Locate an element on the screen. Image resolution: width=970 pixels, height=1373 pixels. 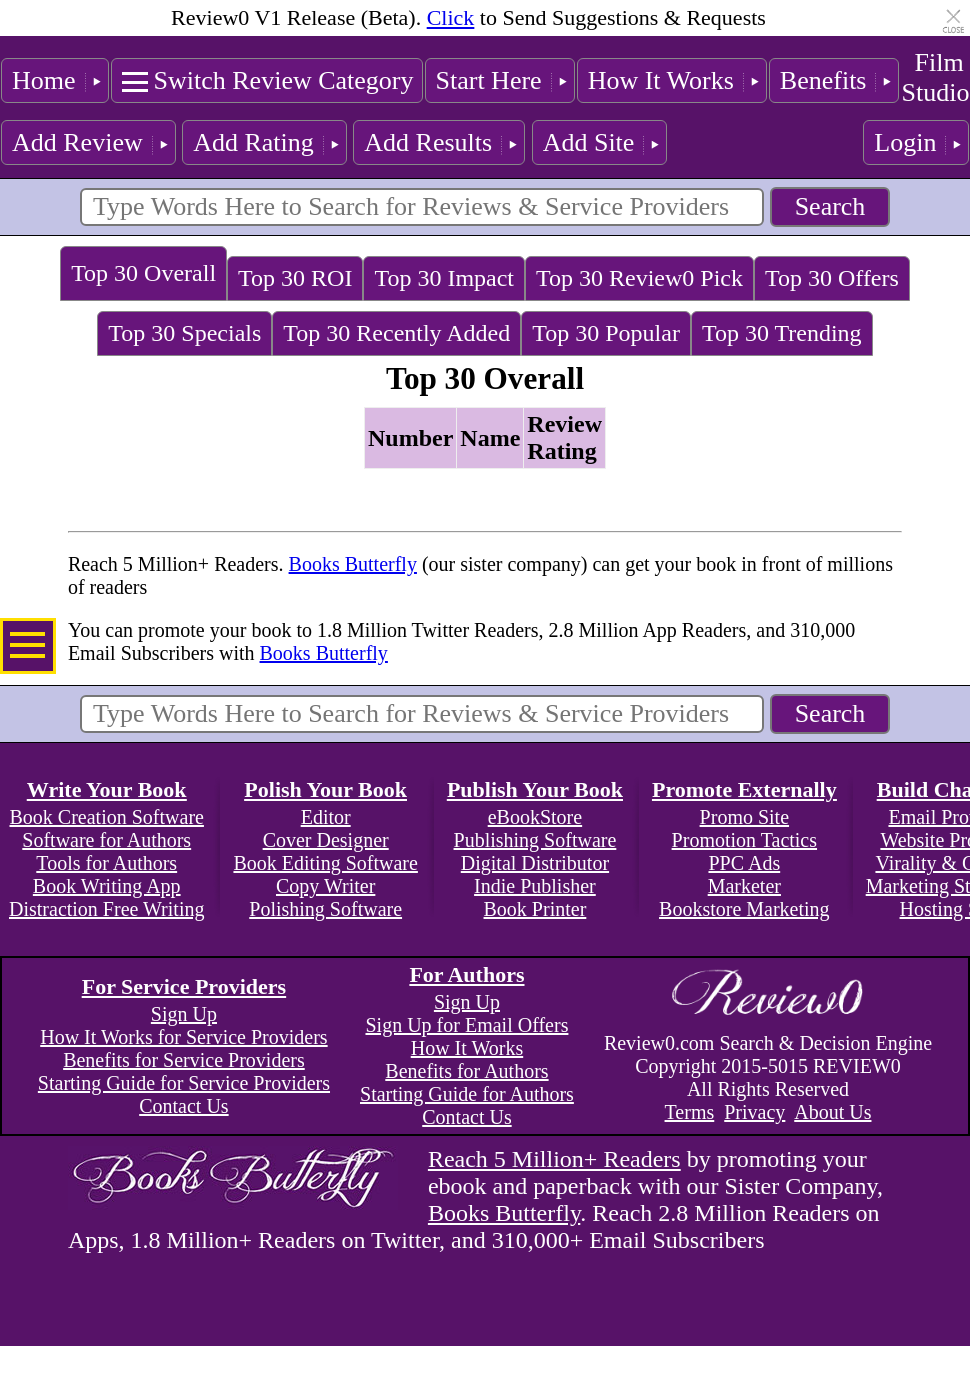
Editor is located at coordinates (326, 817).